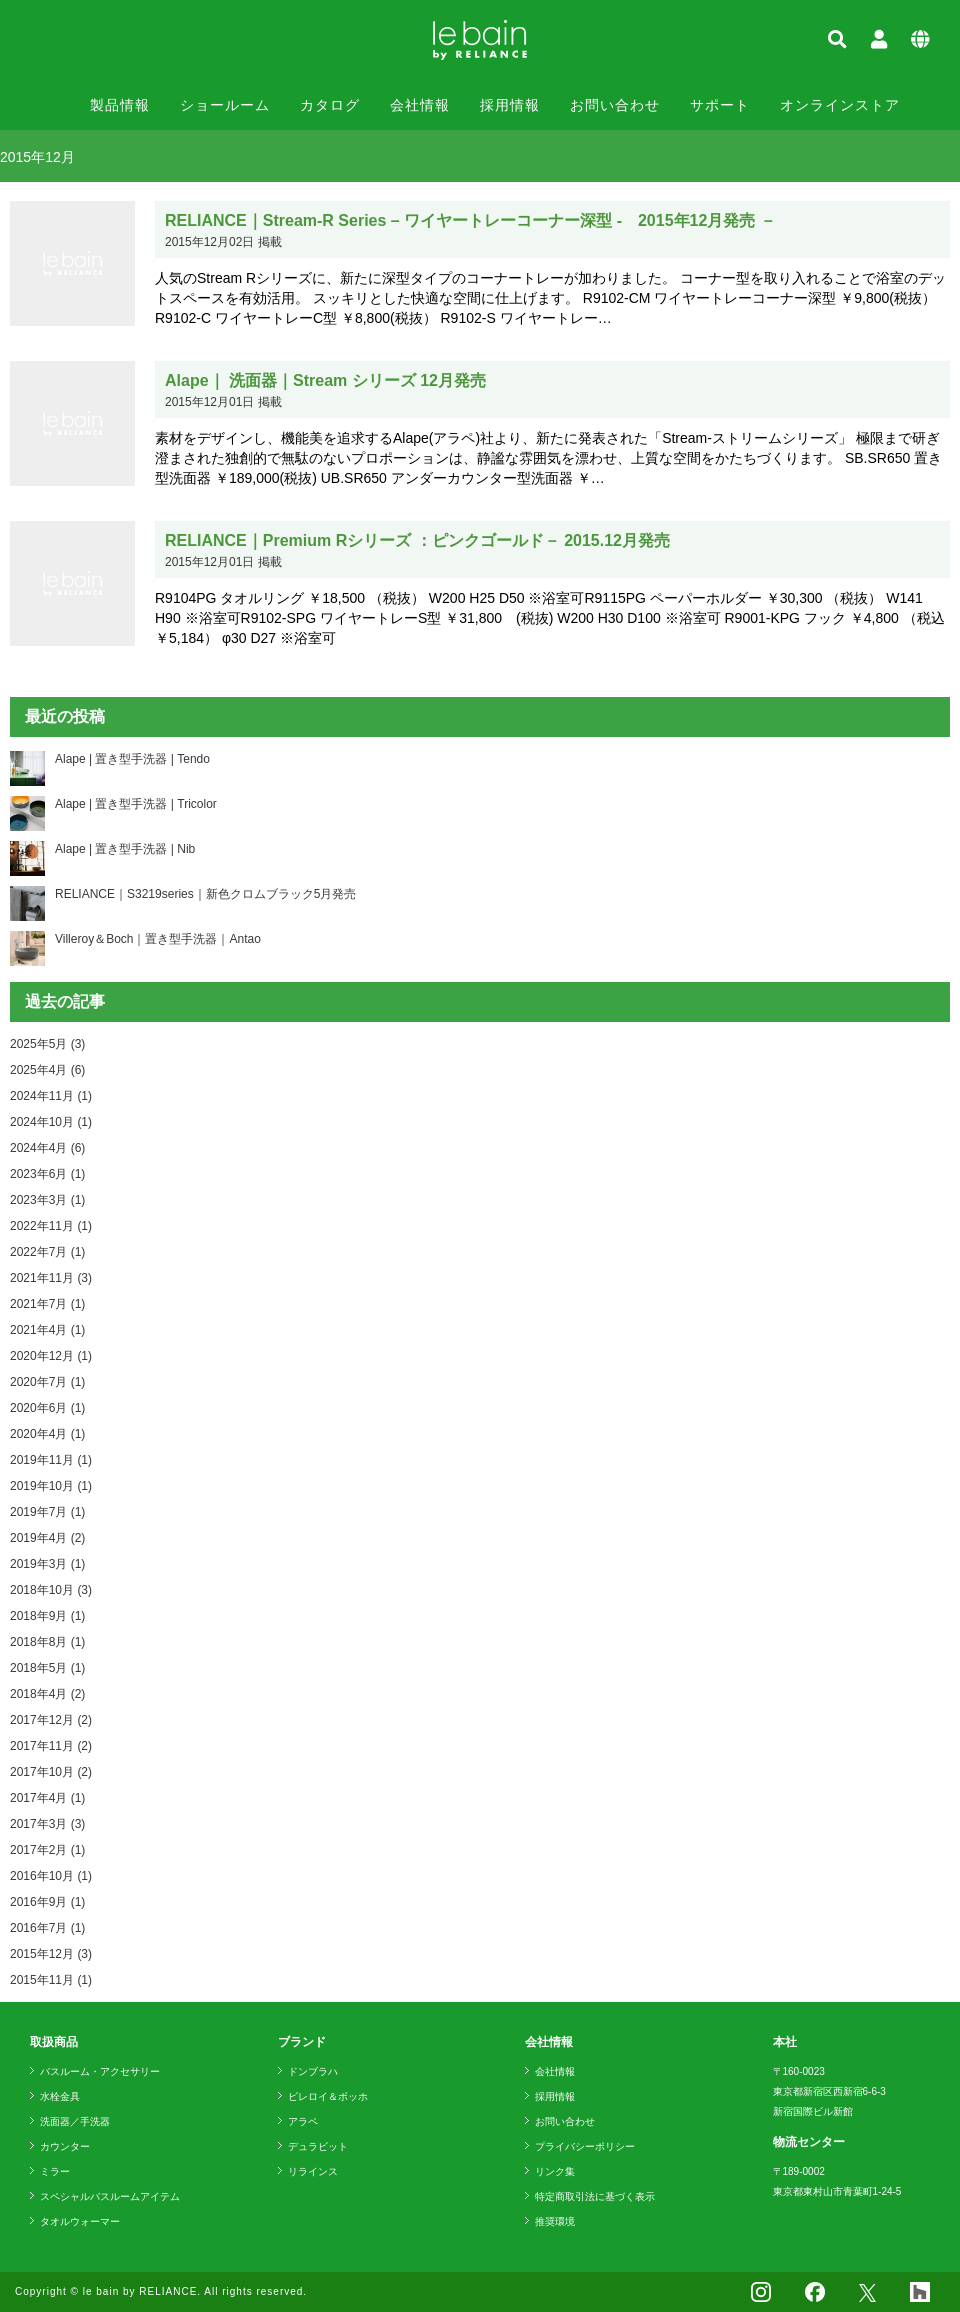 The image size is (960, 2312). Describe the element at coordinates (51, 1876) in the screenshot. I see `2016年10月 (1)` at that location.